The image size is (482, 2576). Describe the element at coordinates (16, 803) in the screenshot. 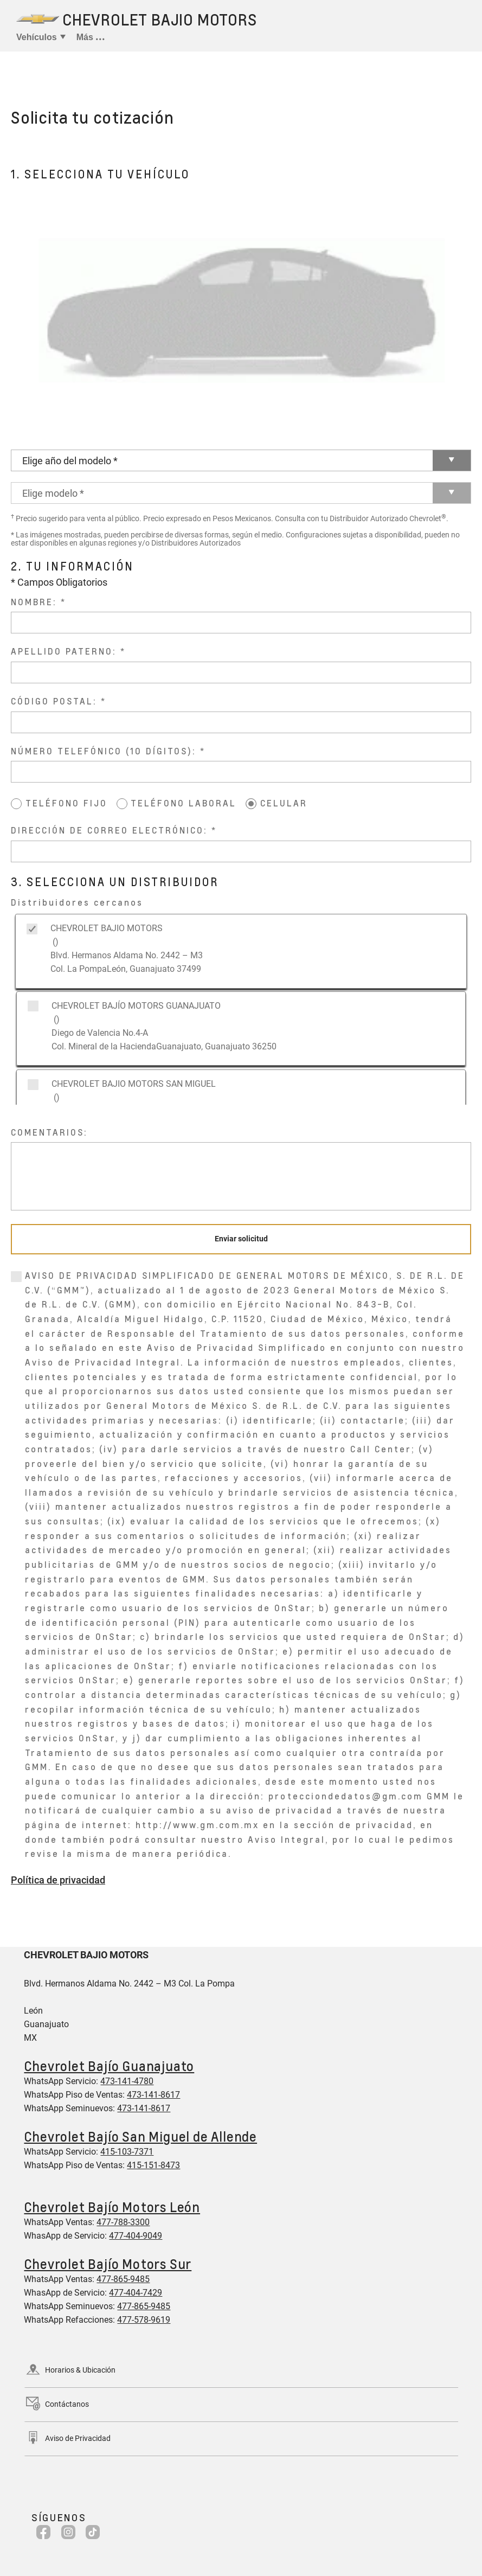

I see `[TELÉFONO FIJO]` at that location.